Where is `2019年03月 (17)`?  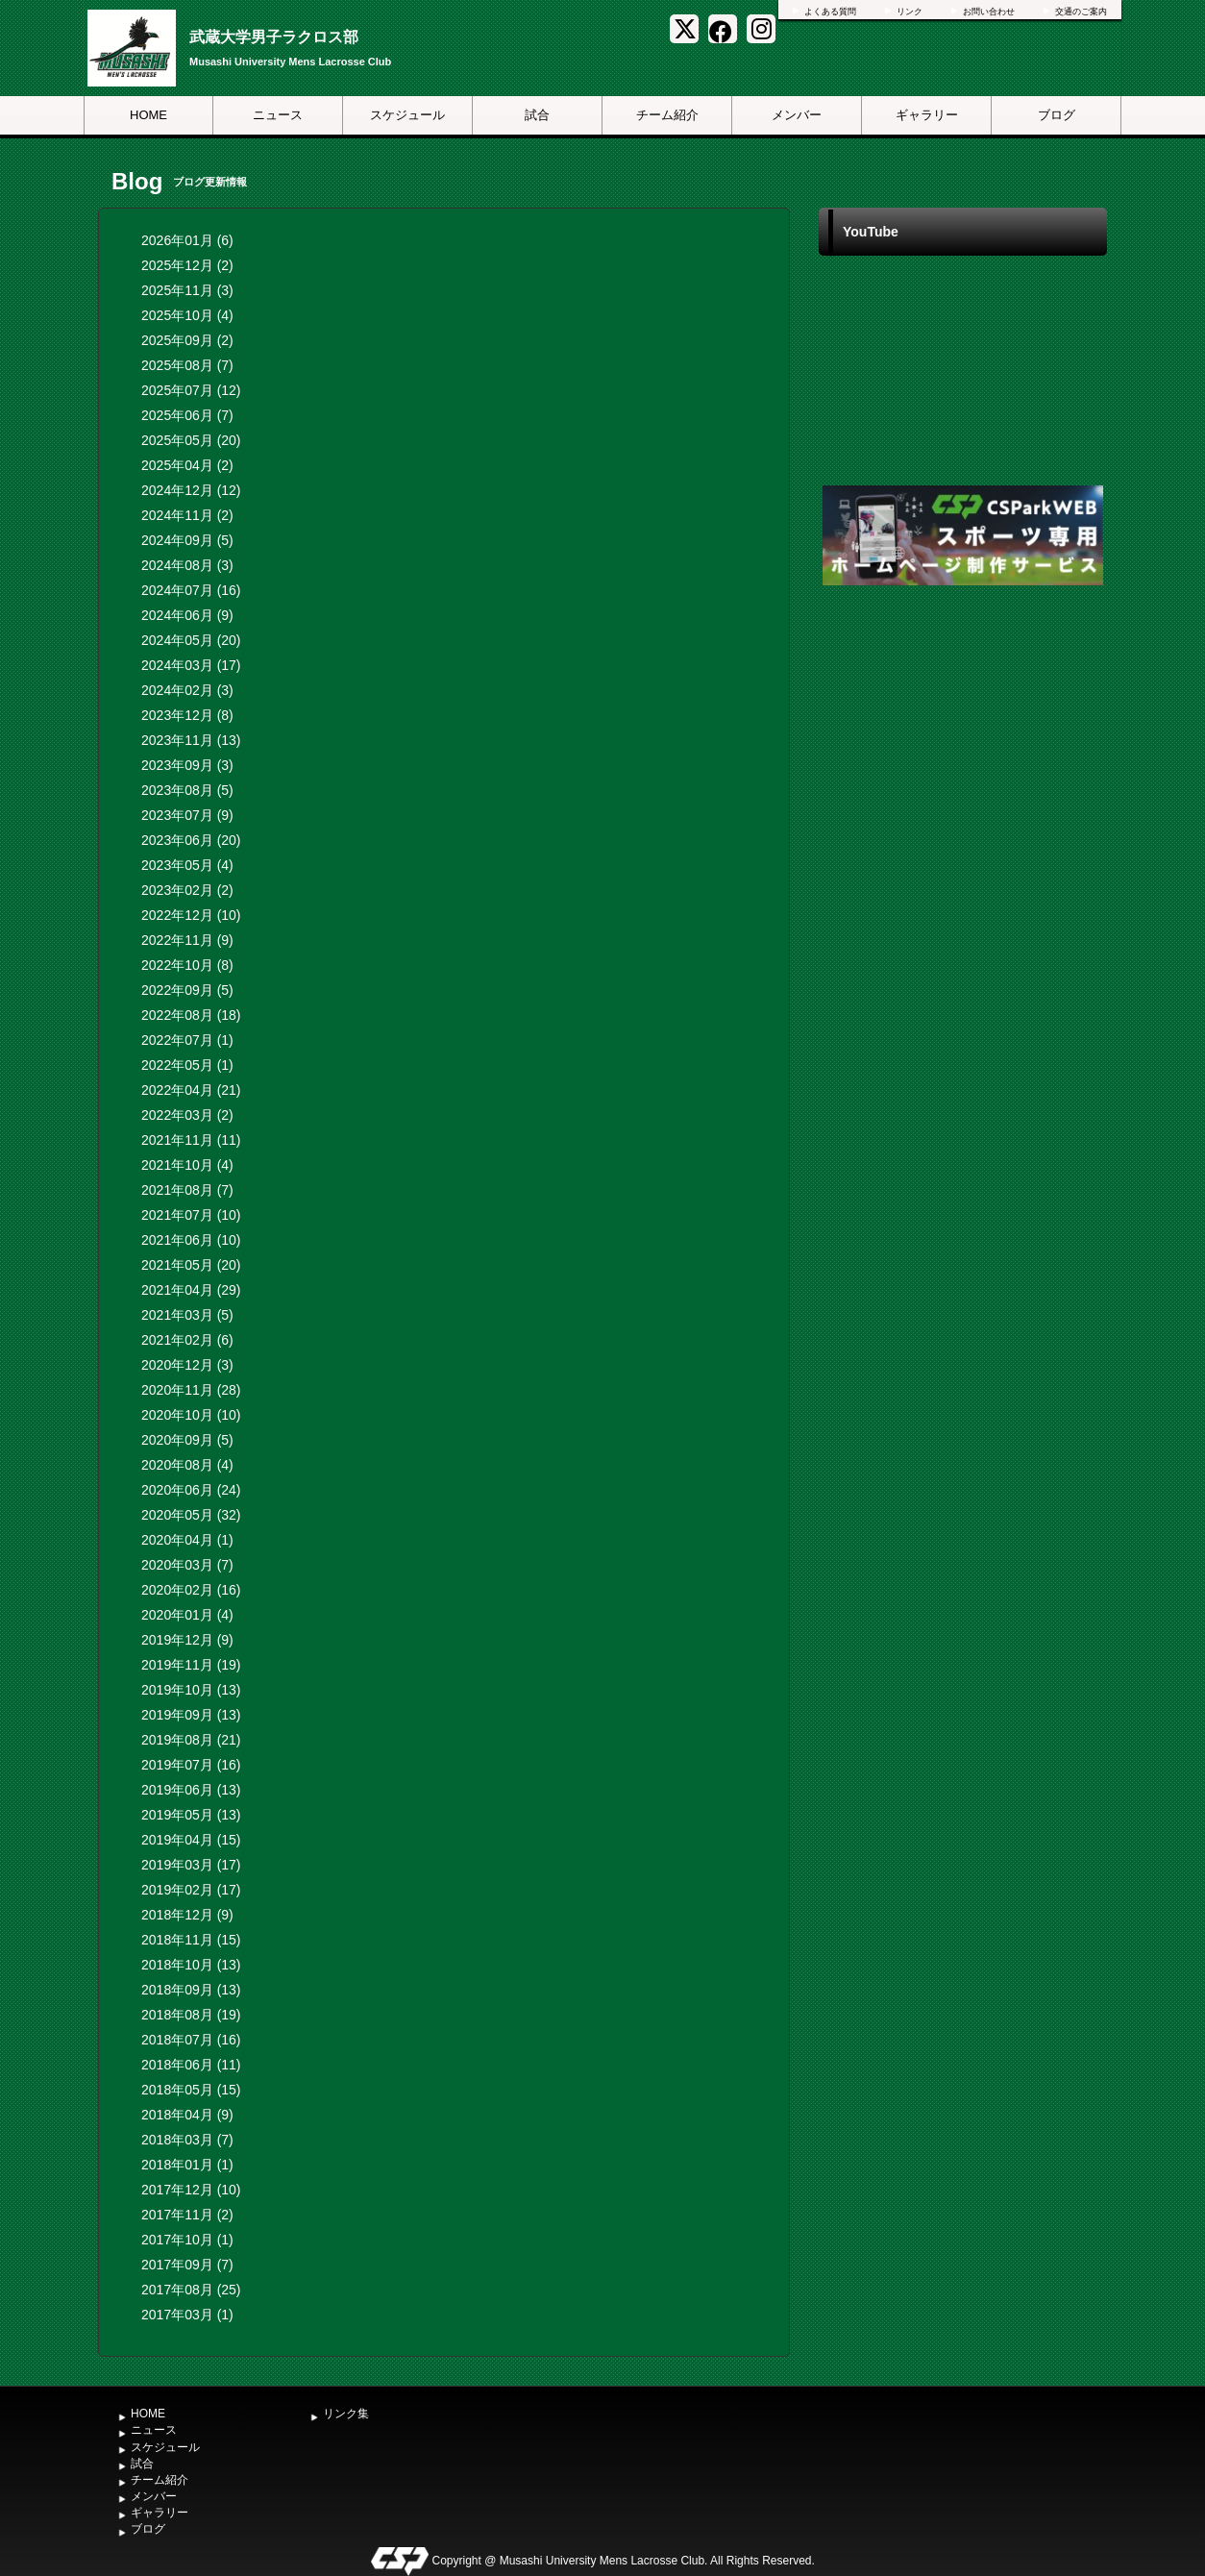
2019年03月 (17) is located at coordinates (191, 1864).